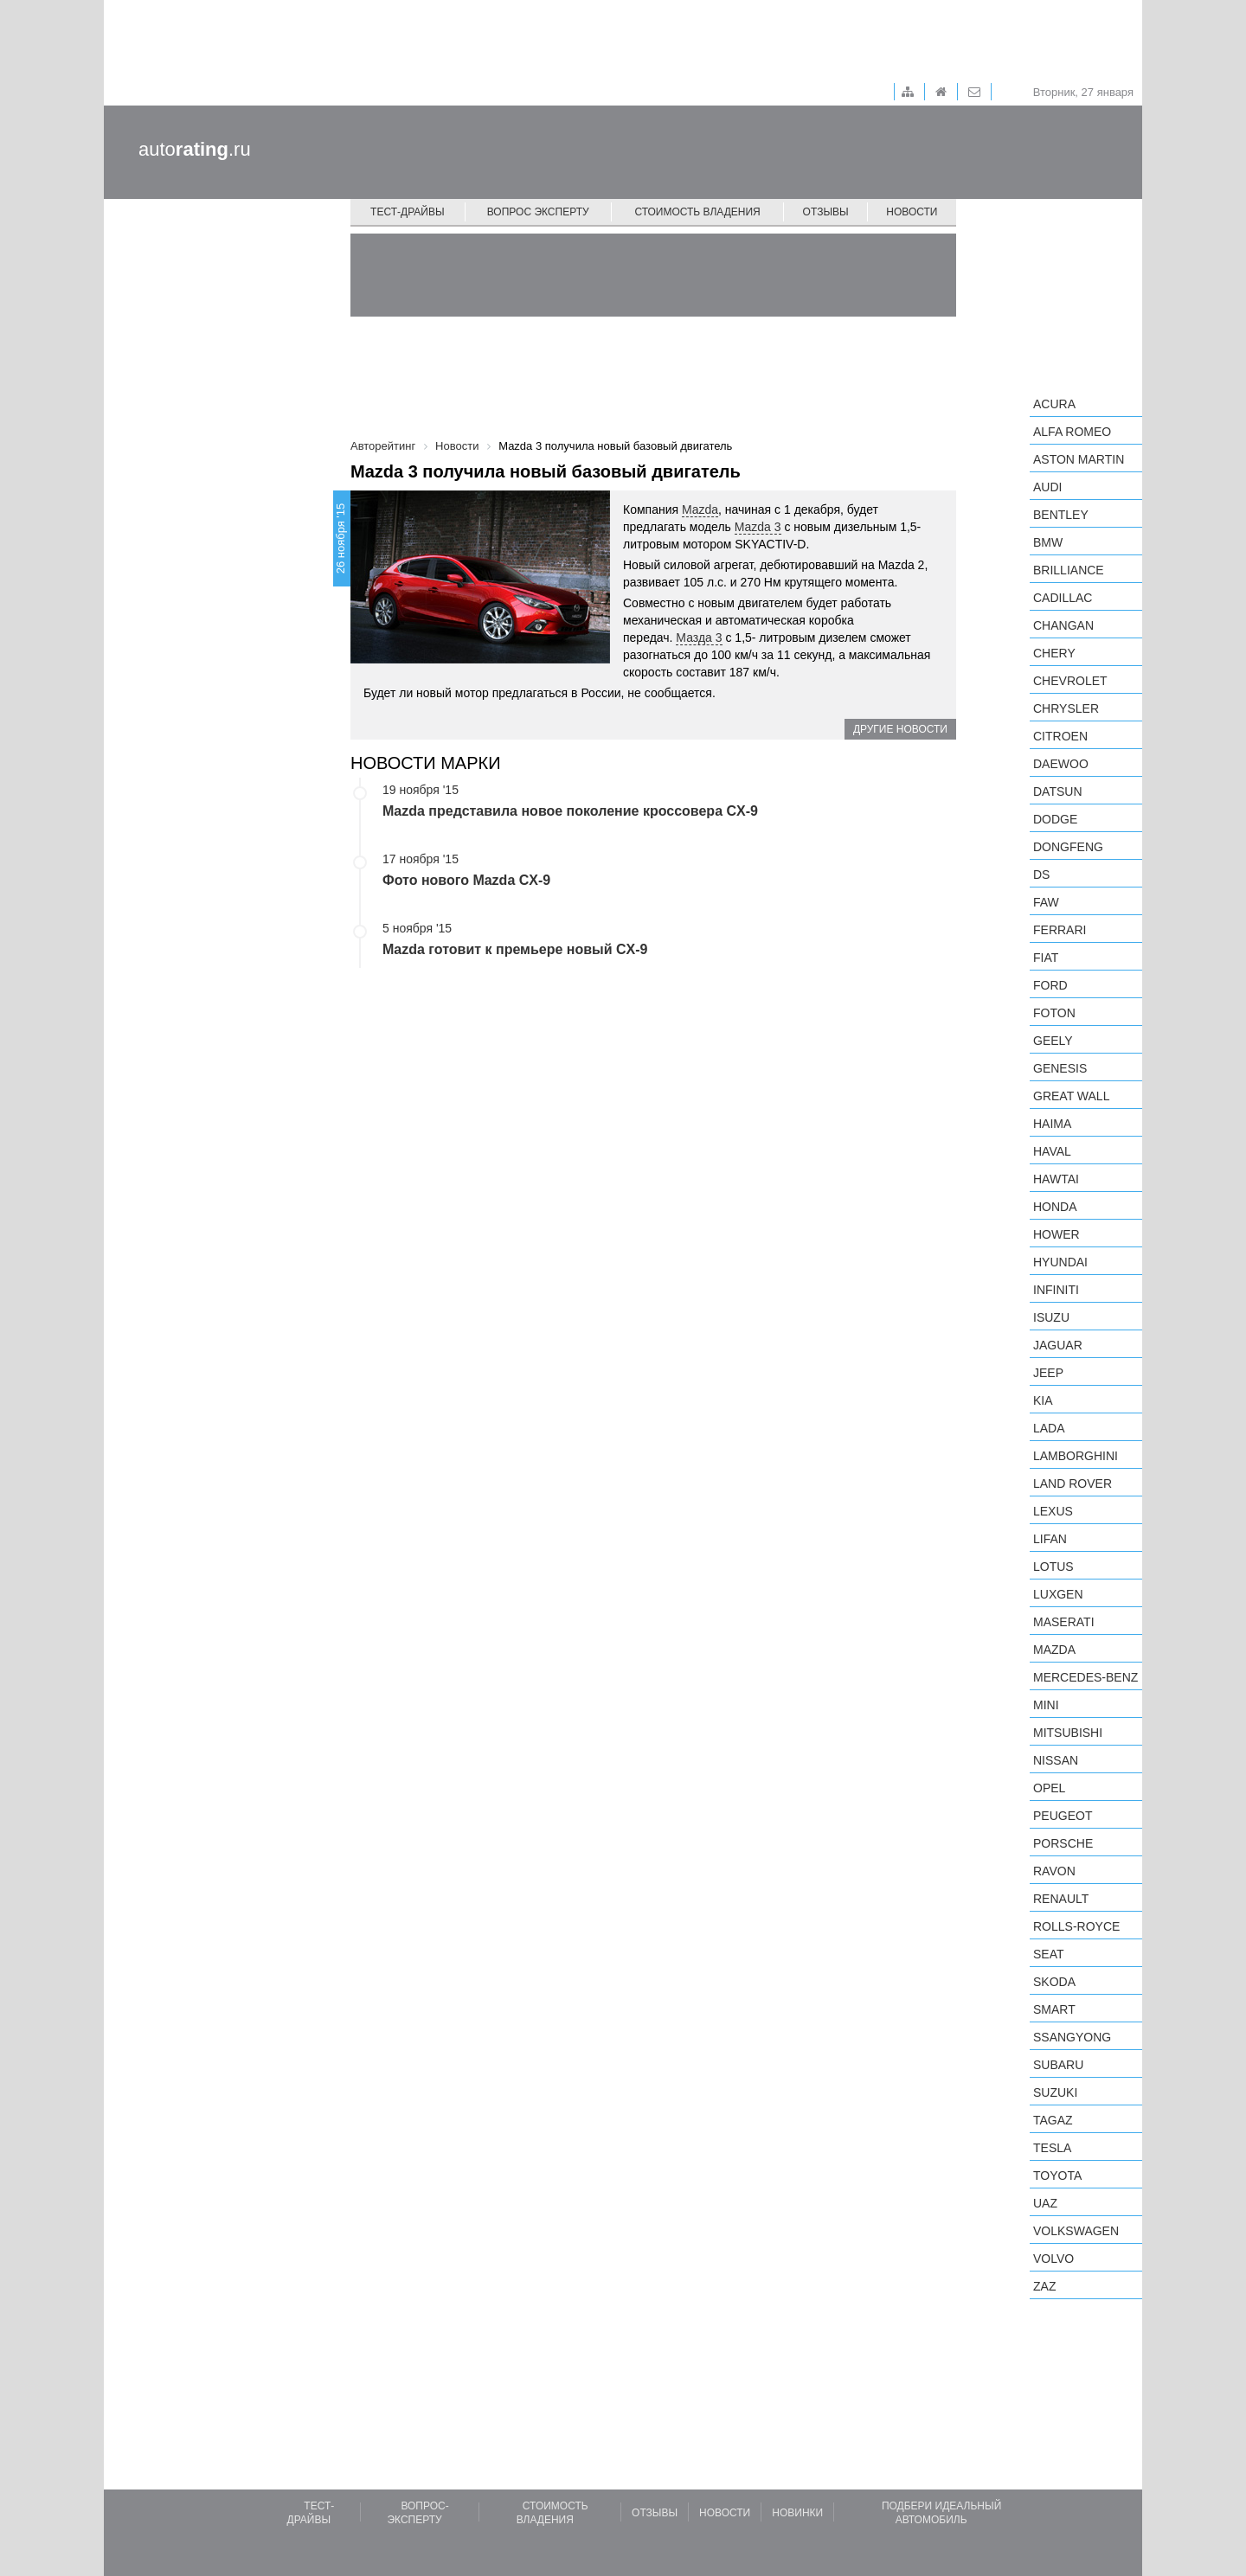 The height and width of the screenshot is (2576, 1246). Describe the element at coordinates (1071, 1096) in the screenshot. I see `Great Wall` at that location.